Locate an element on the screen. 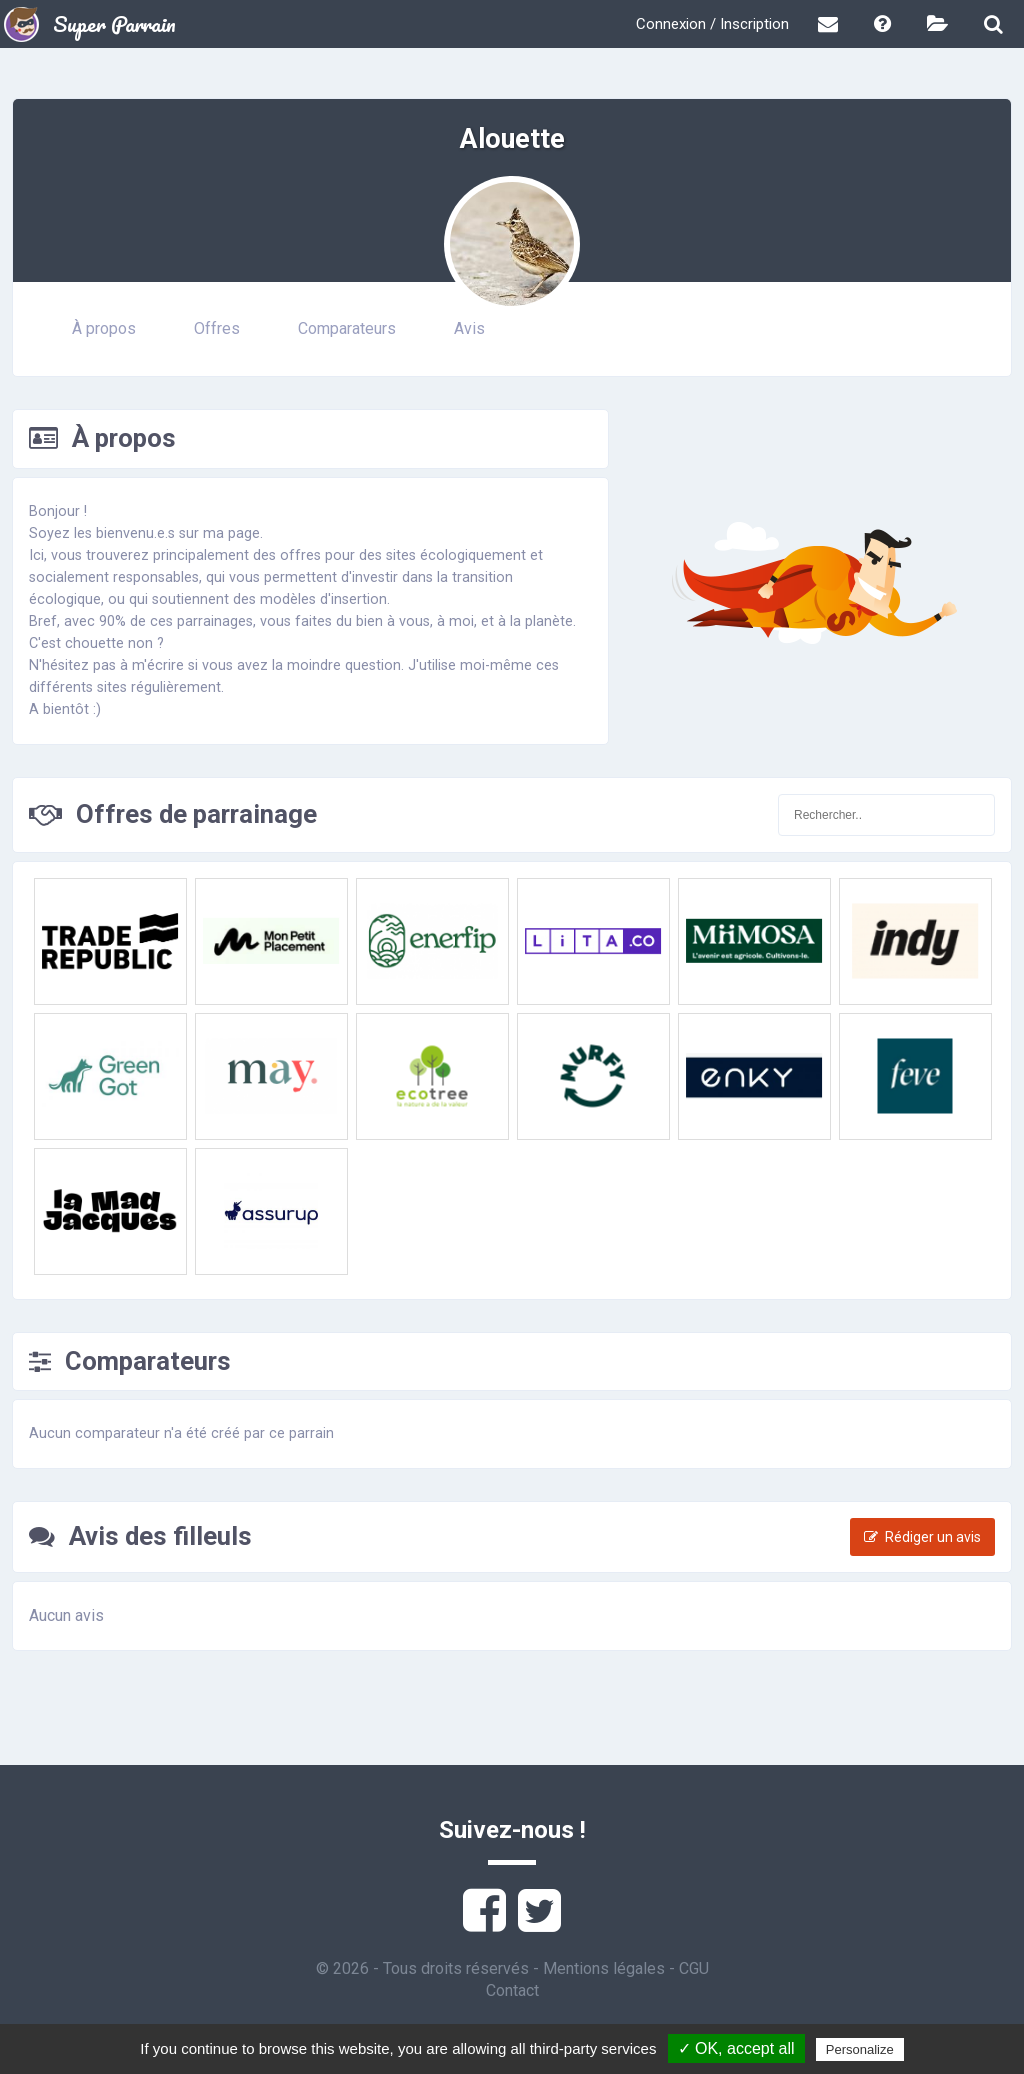 This screenshot has height=2074, width=1024. Offres is located at coordinates (217, 328).